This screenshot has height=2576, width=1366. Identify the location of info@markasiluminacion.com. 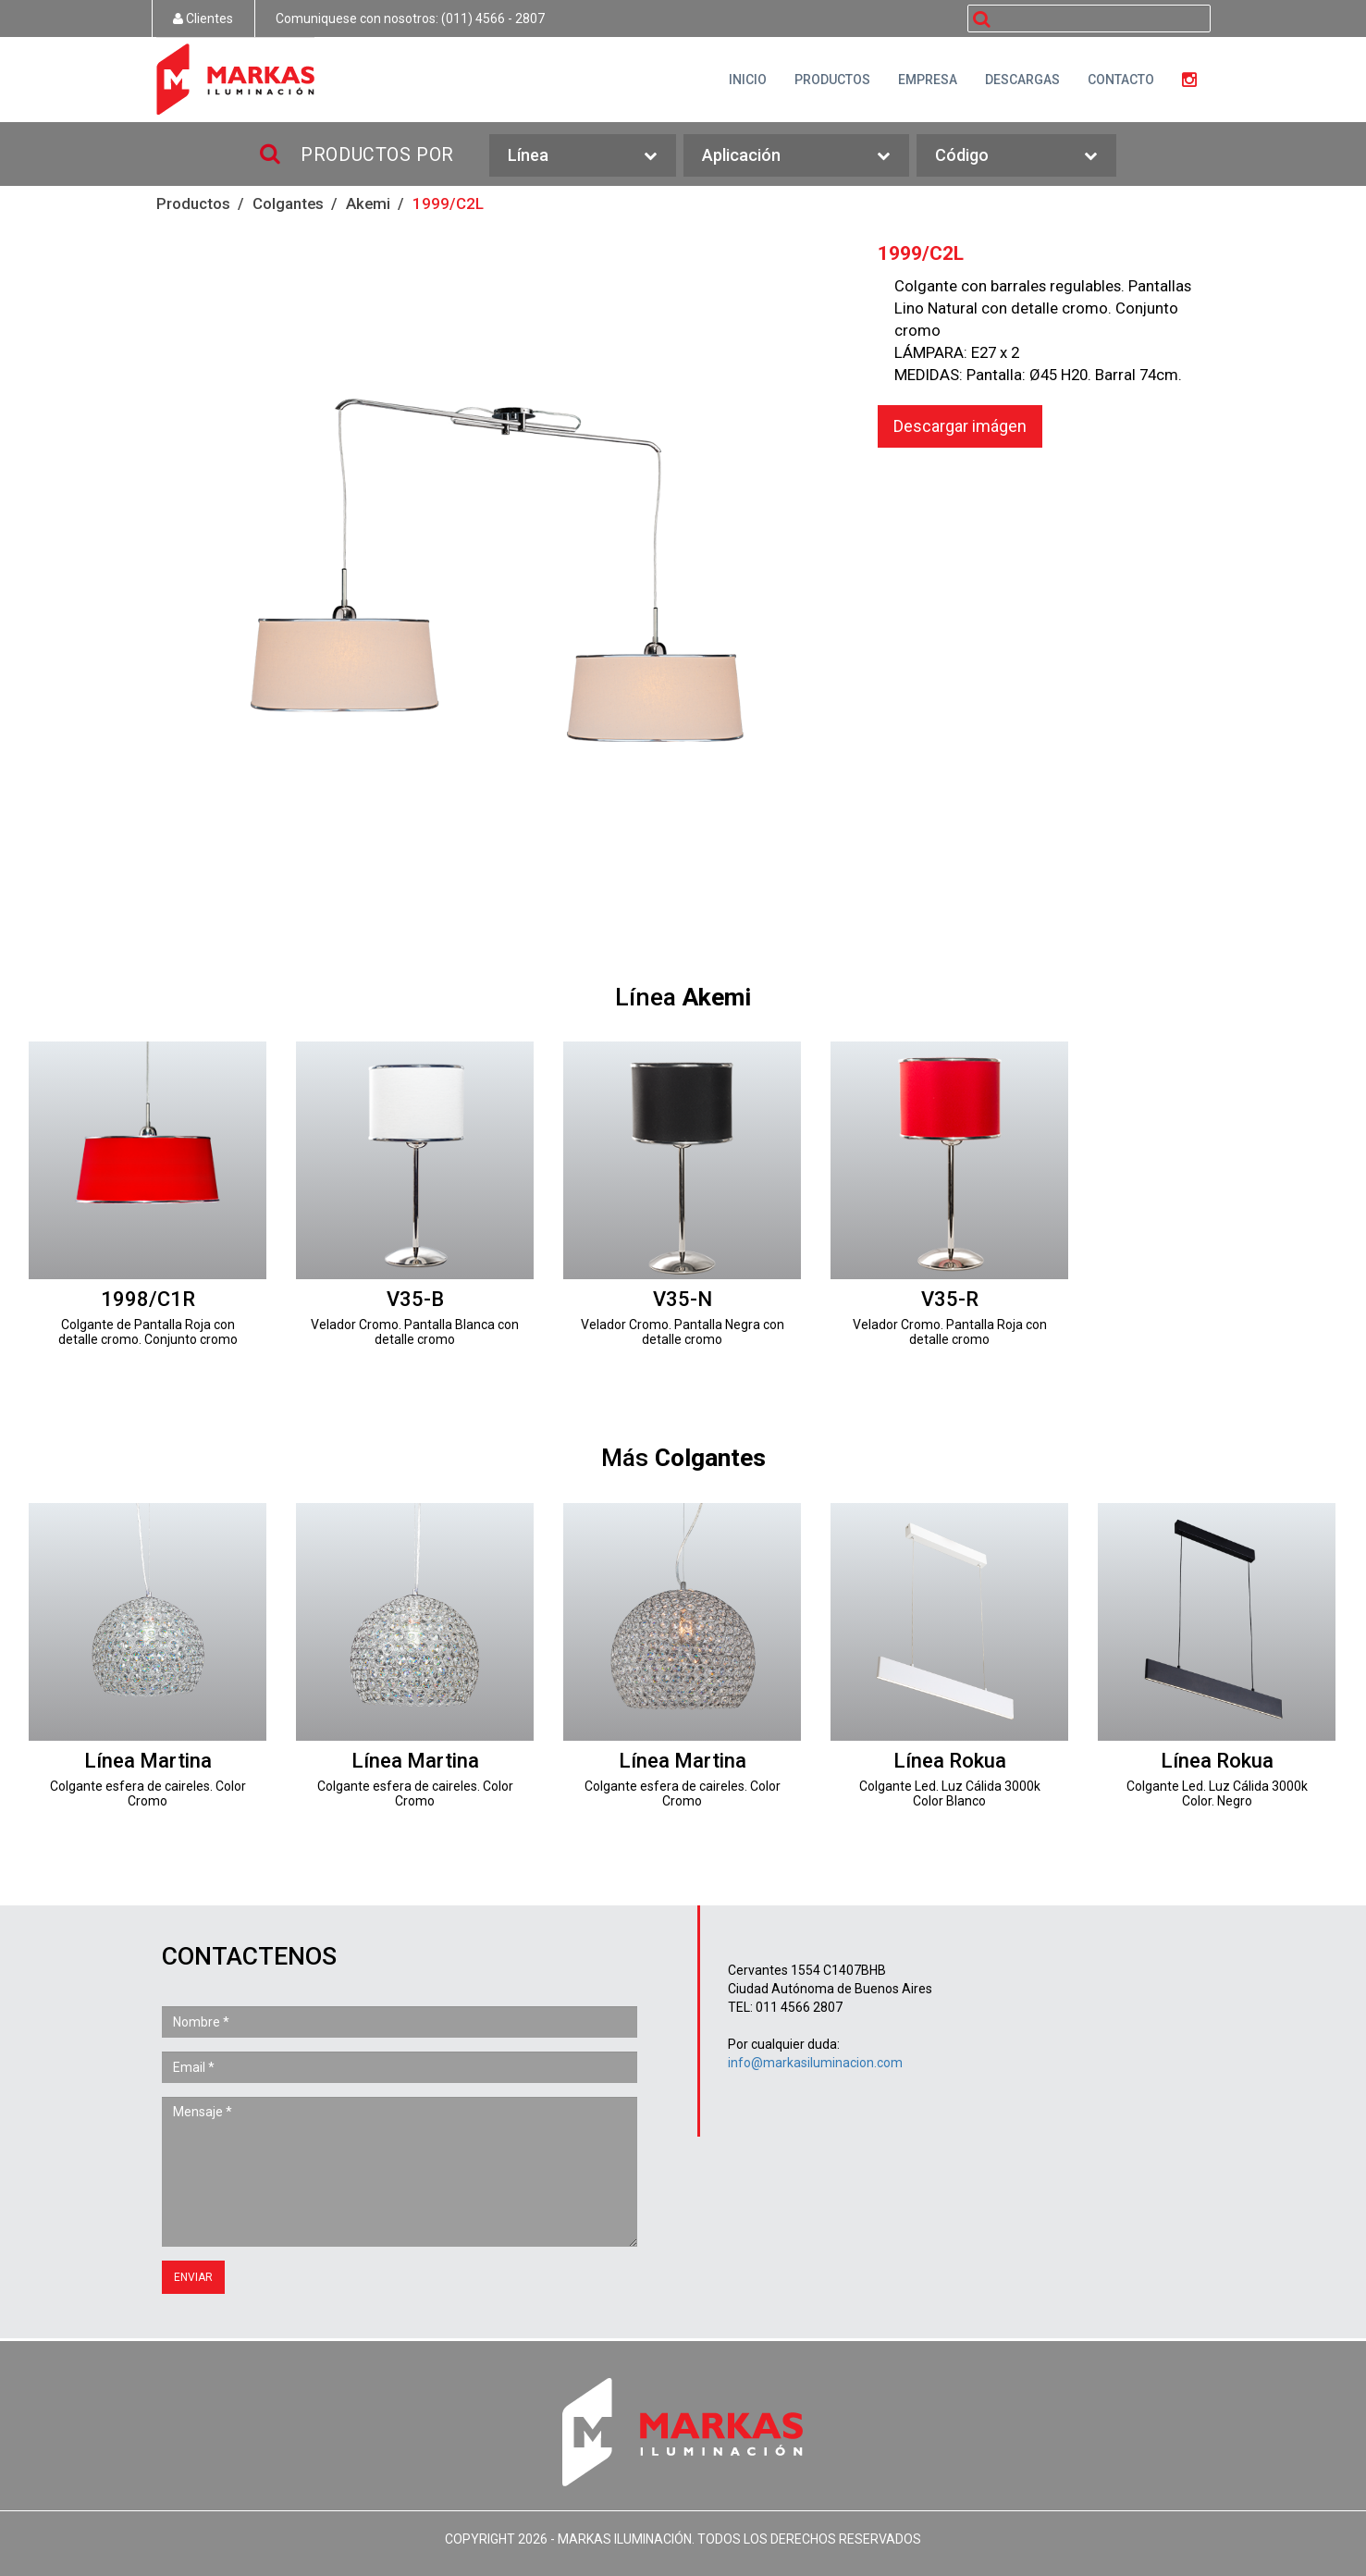
(815, 2062).